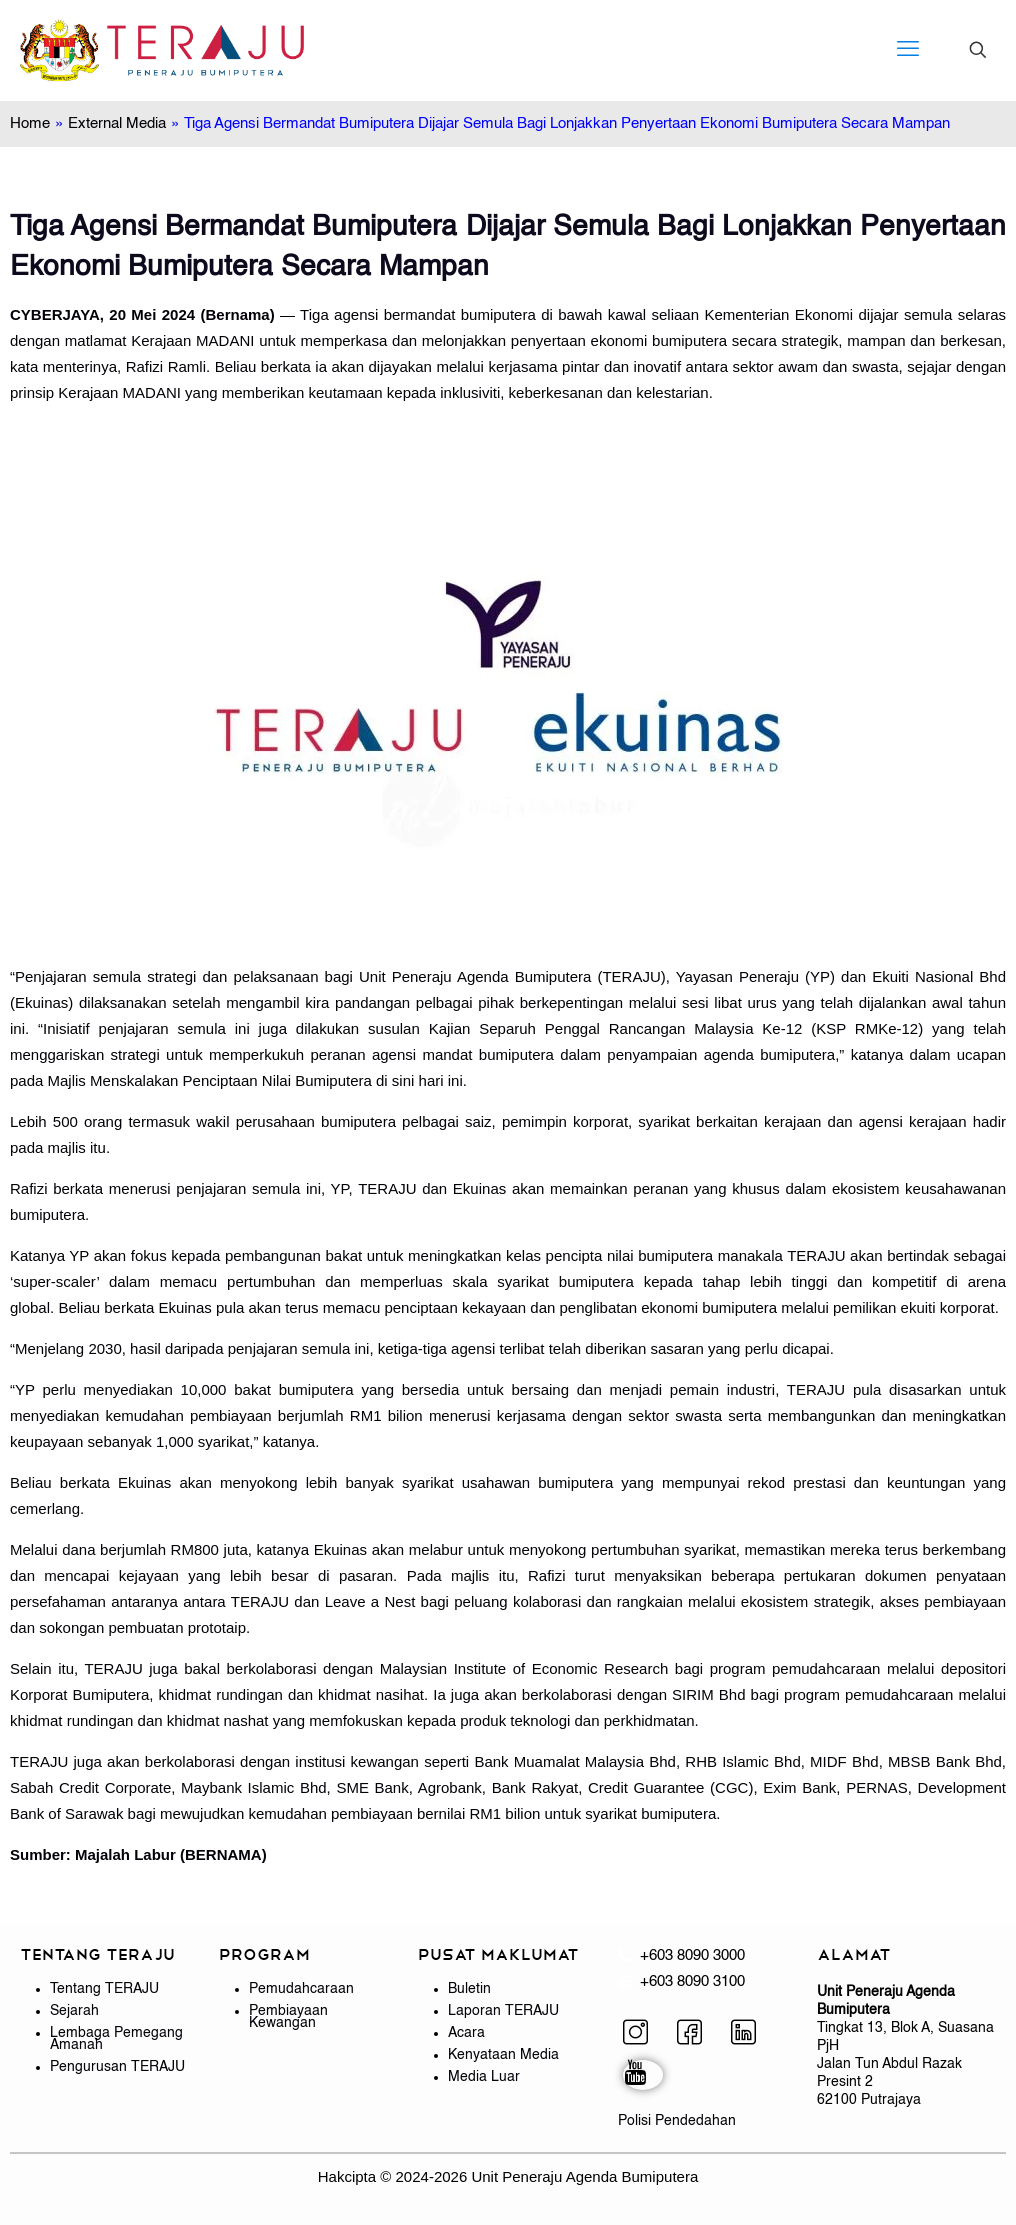  I want to click on Home, so click(30, 123).